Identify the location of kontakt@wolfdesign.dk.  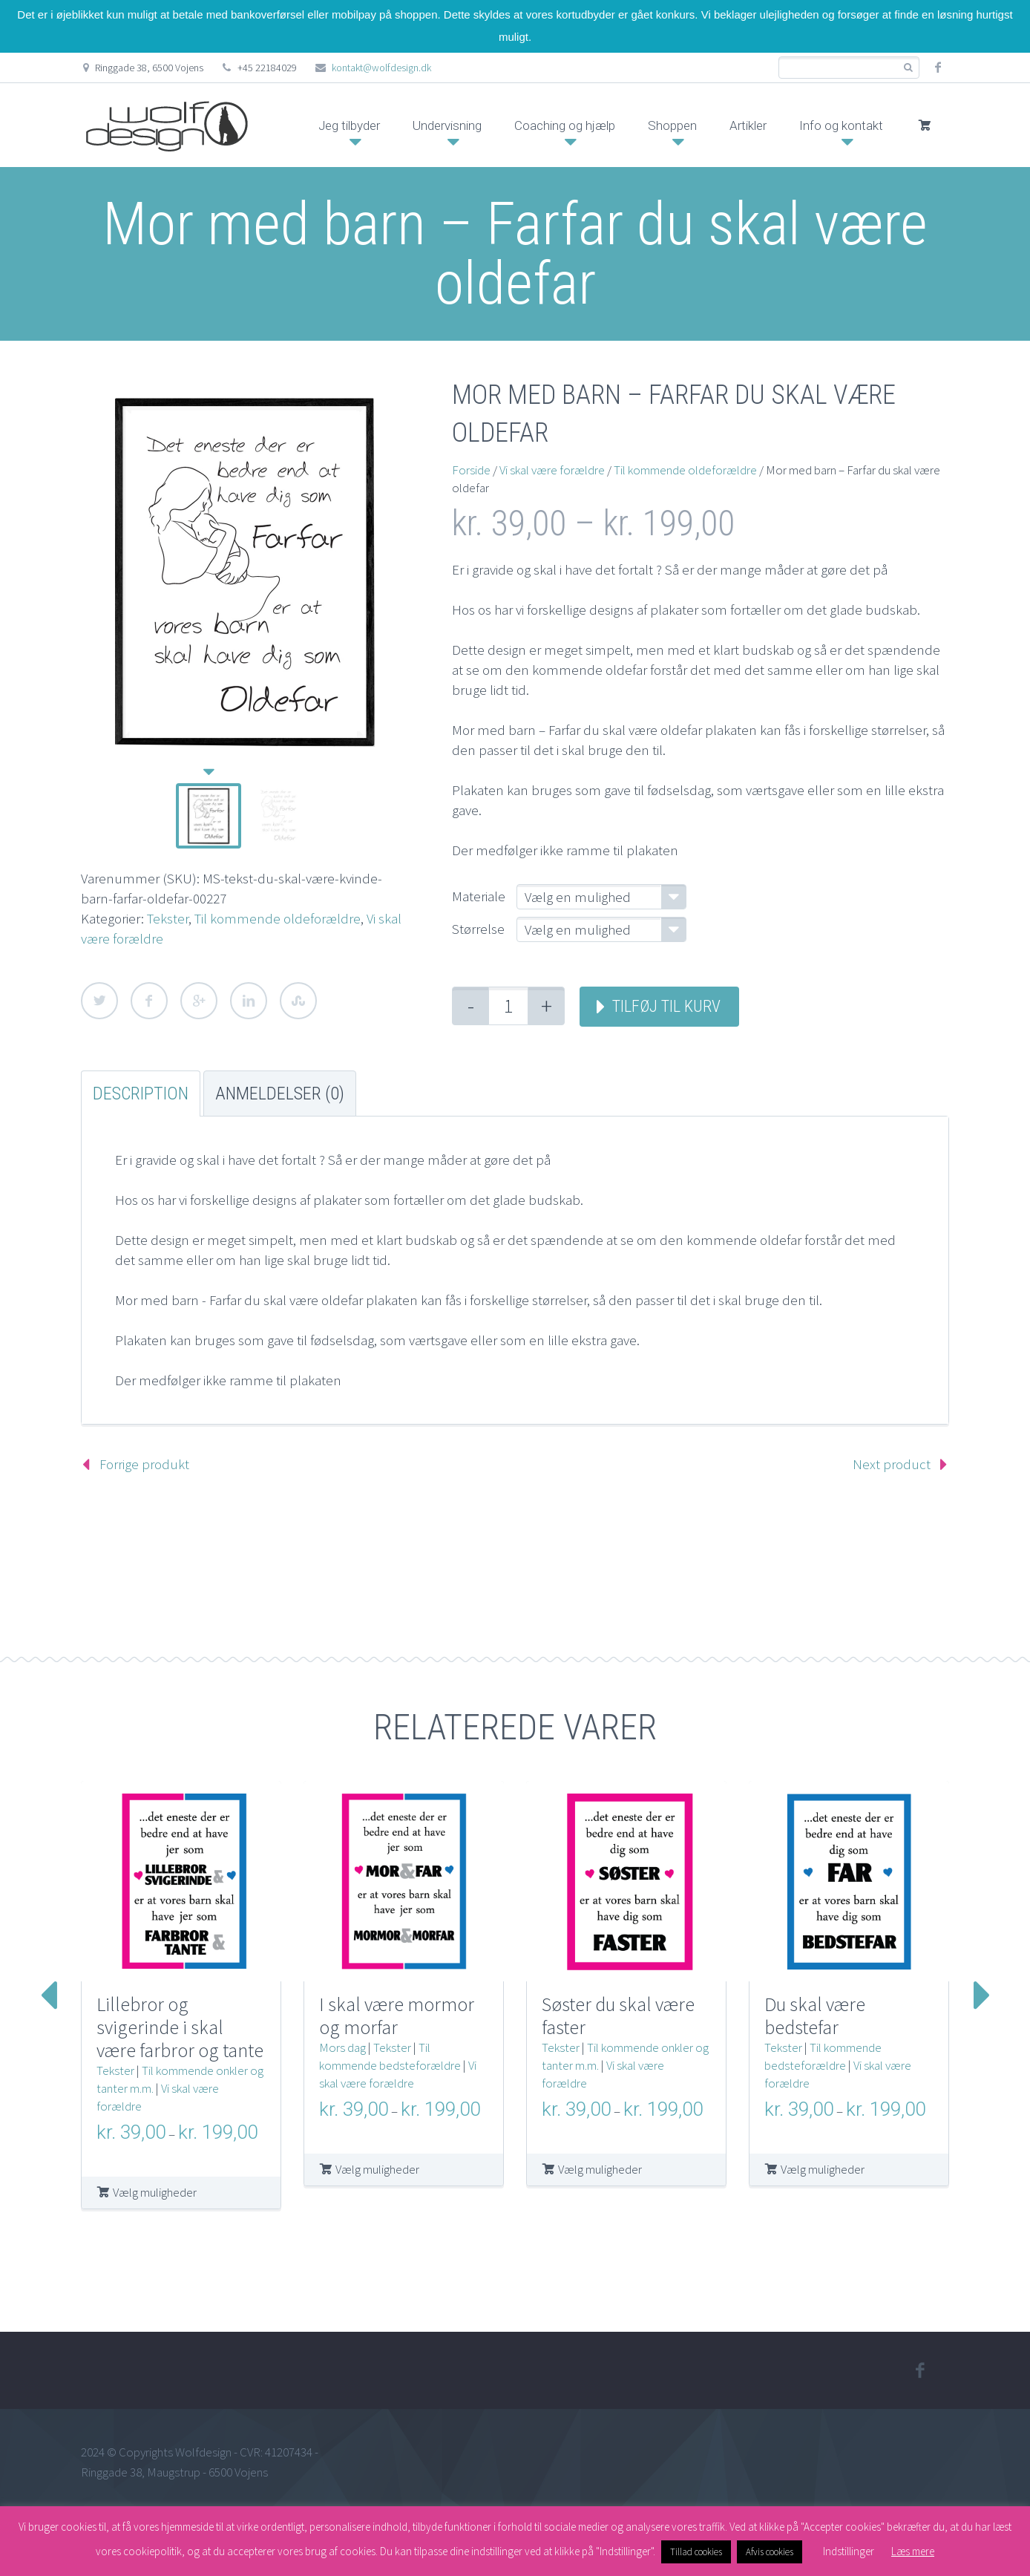
(381, 67).